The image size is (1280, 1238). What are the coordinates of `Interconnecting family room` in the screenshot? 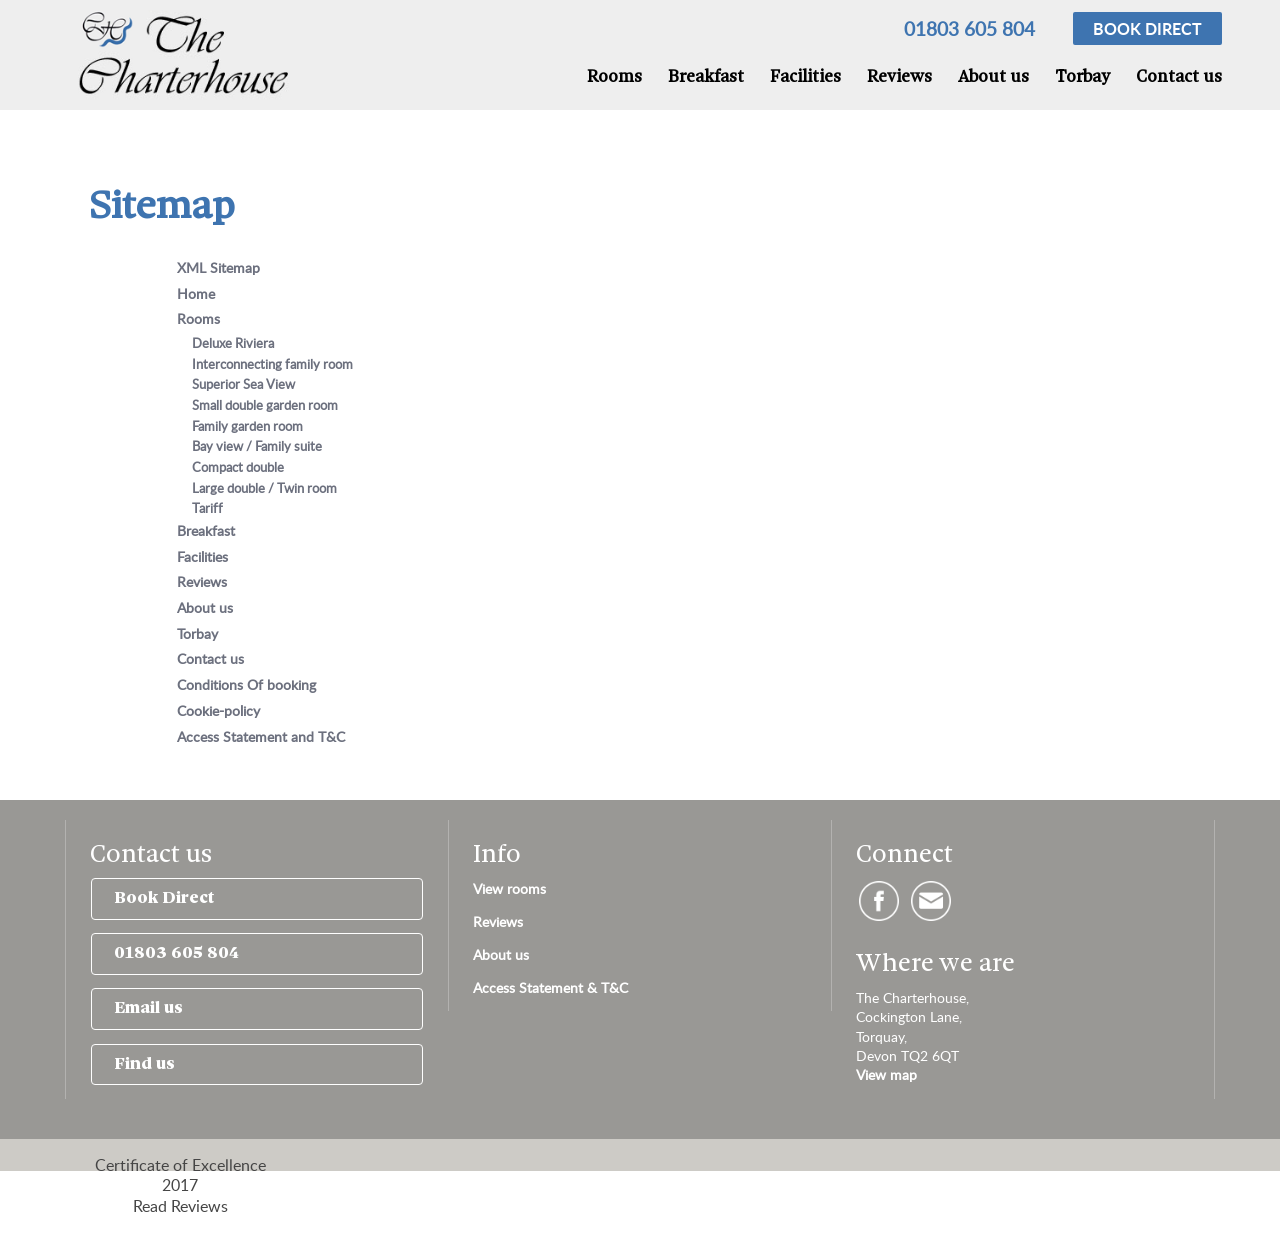 It's located at (272, 364).